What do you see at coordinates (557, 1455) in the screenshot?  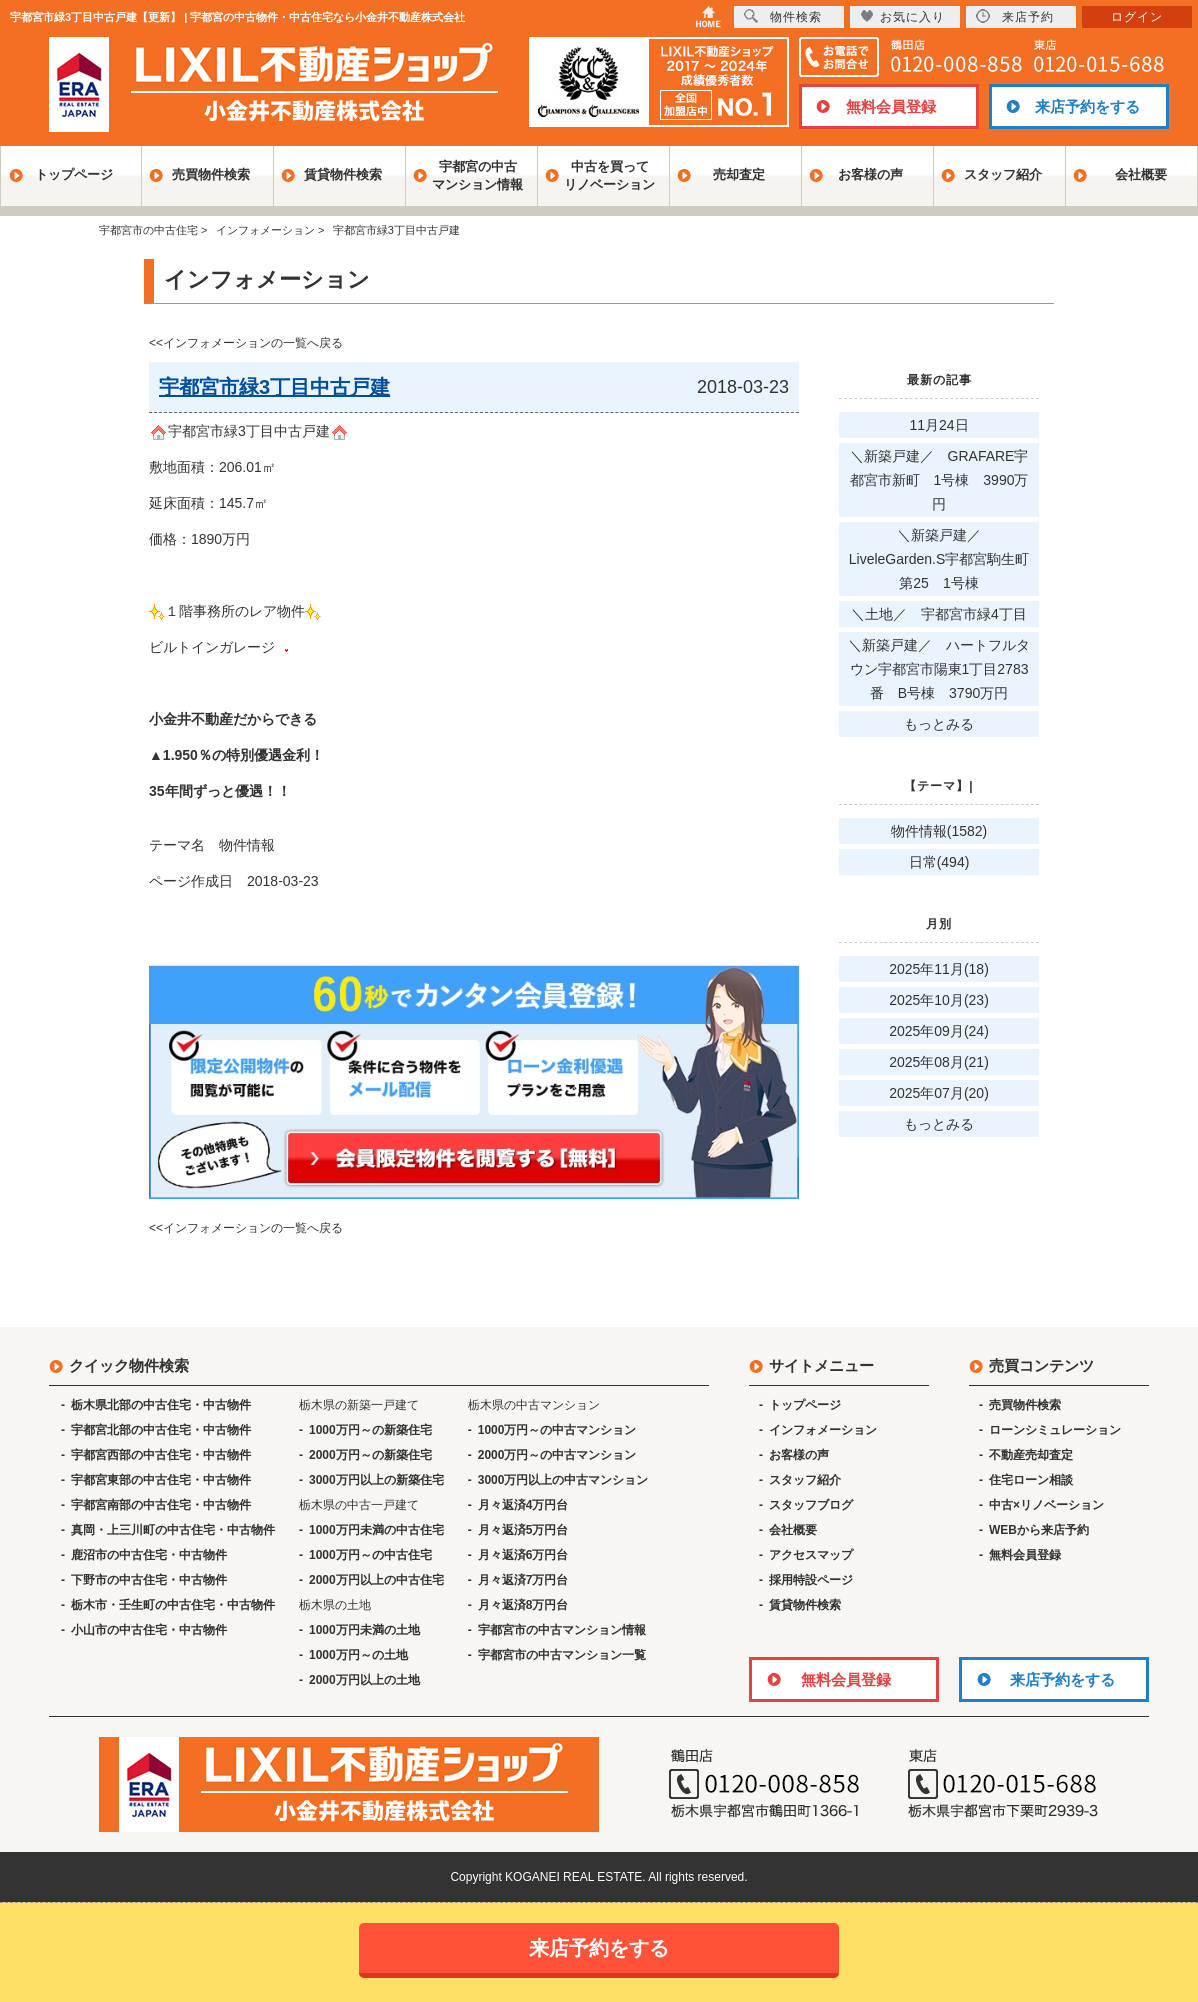 I see `2000万円～の中古マンション` at bounding box center [557, 1455].